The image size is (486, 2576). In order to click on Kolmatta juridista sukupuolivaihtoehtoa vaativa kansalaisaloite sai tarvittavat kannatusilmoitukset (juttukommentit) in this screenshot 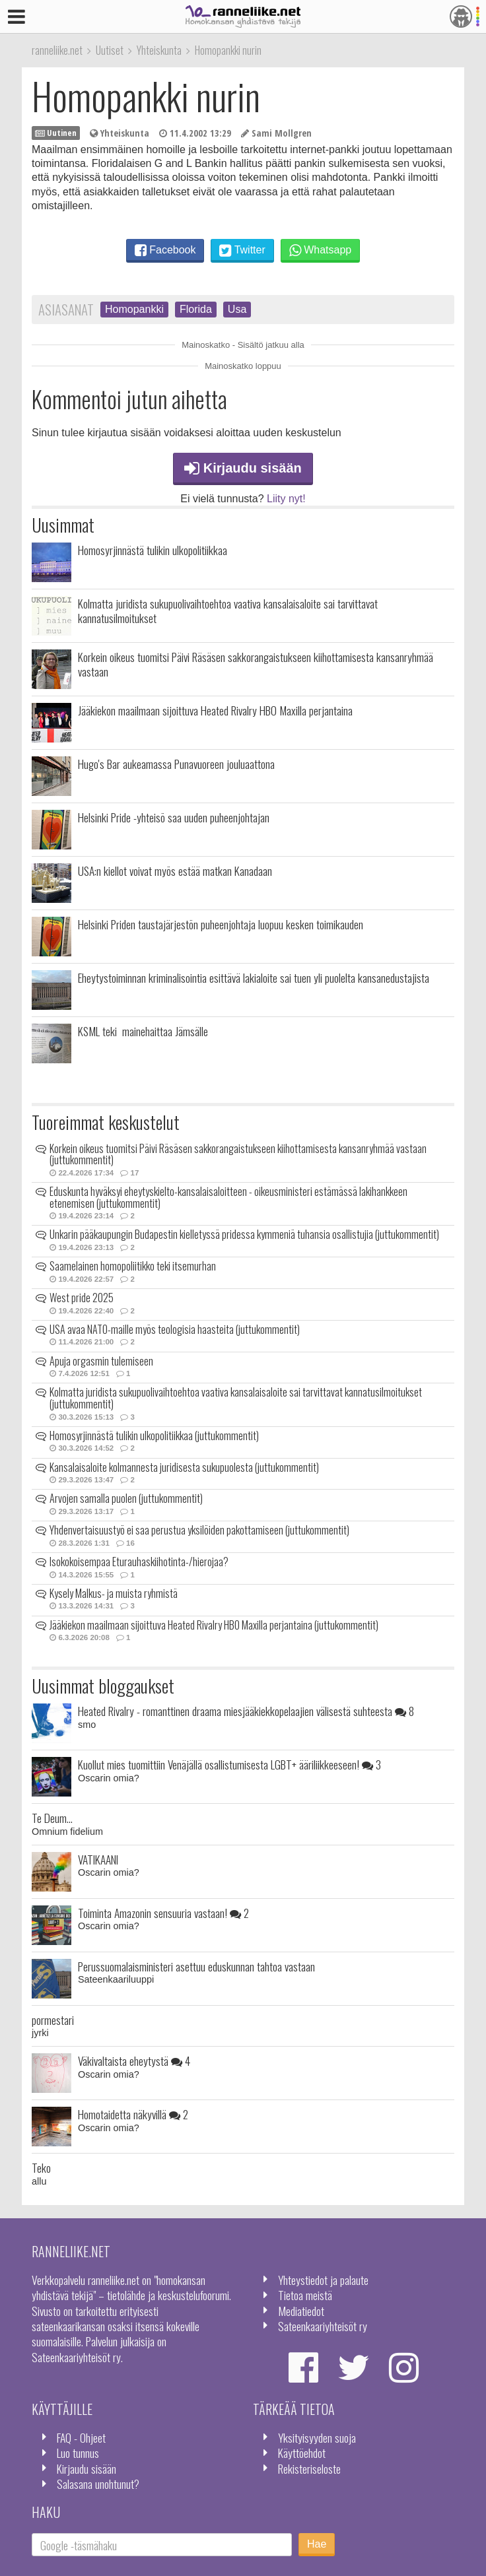, I will do `click(236, 1398)`.